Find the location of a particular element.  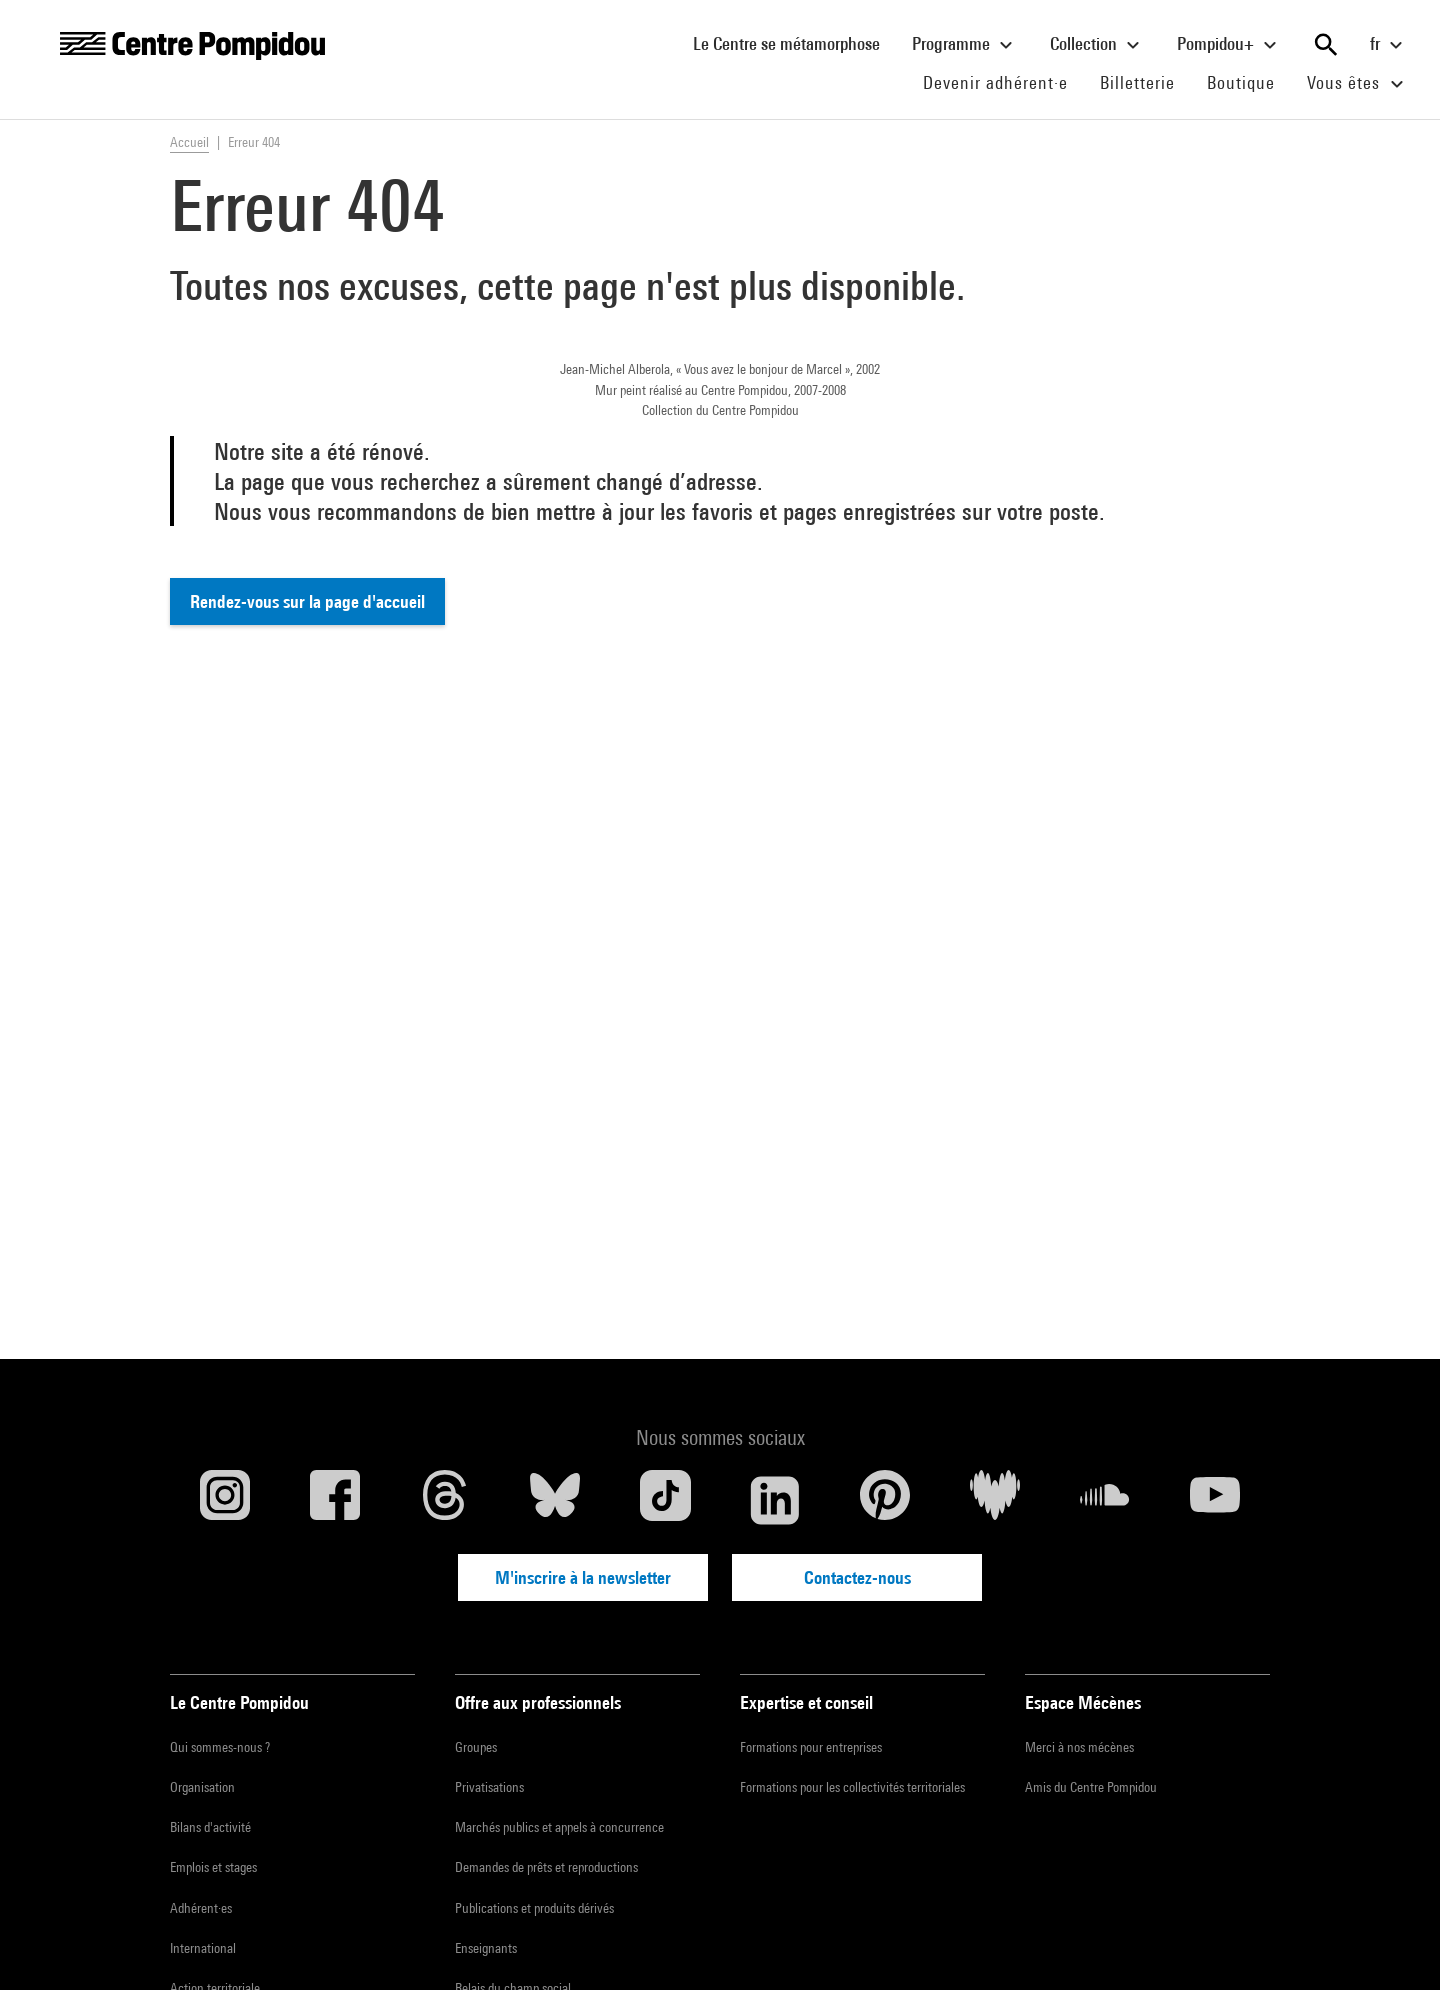

Billetterie is located at coordinates (1137, 82).